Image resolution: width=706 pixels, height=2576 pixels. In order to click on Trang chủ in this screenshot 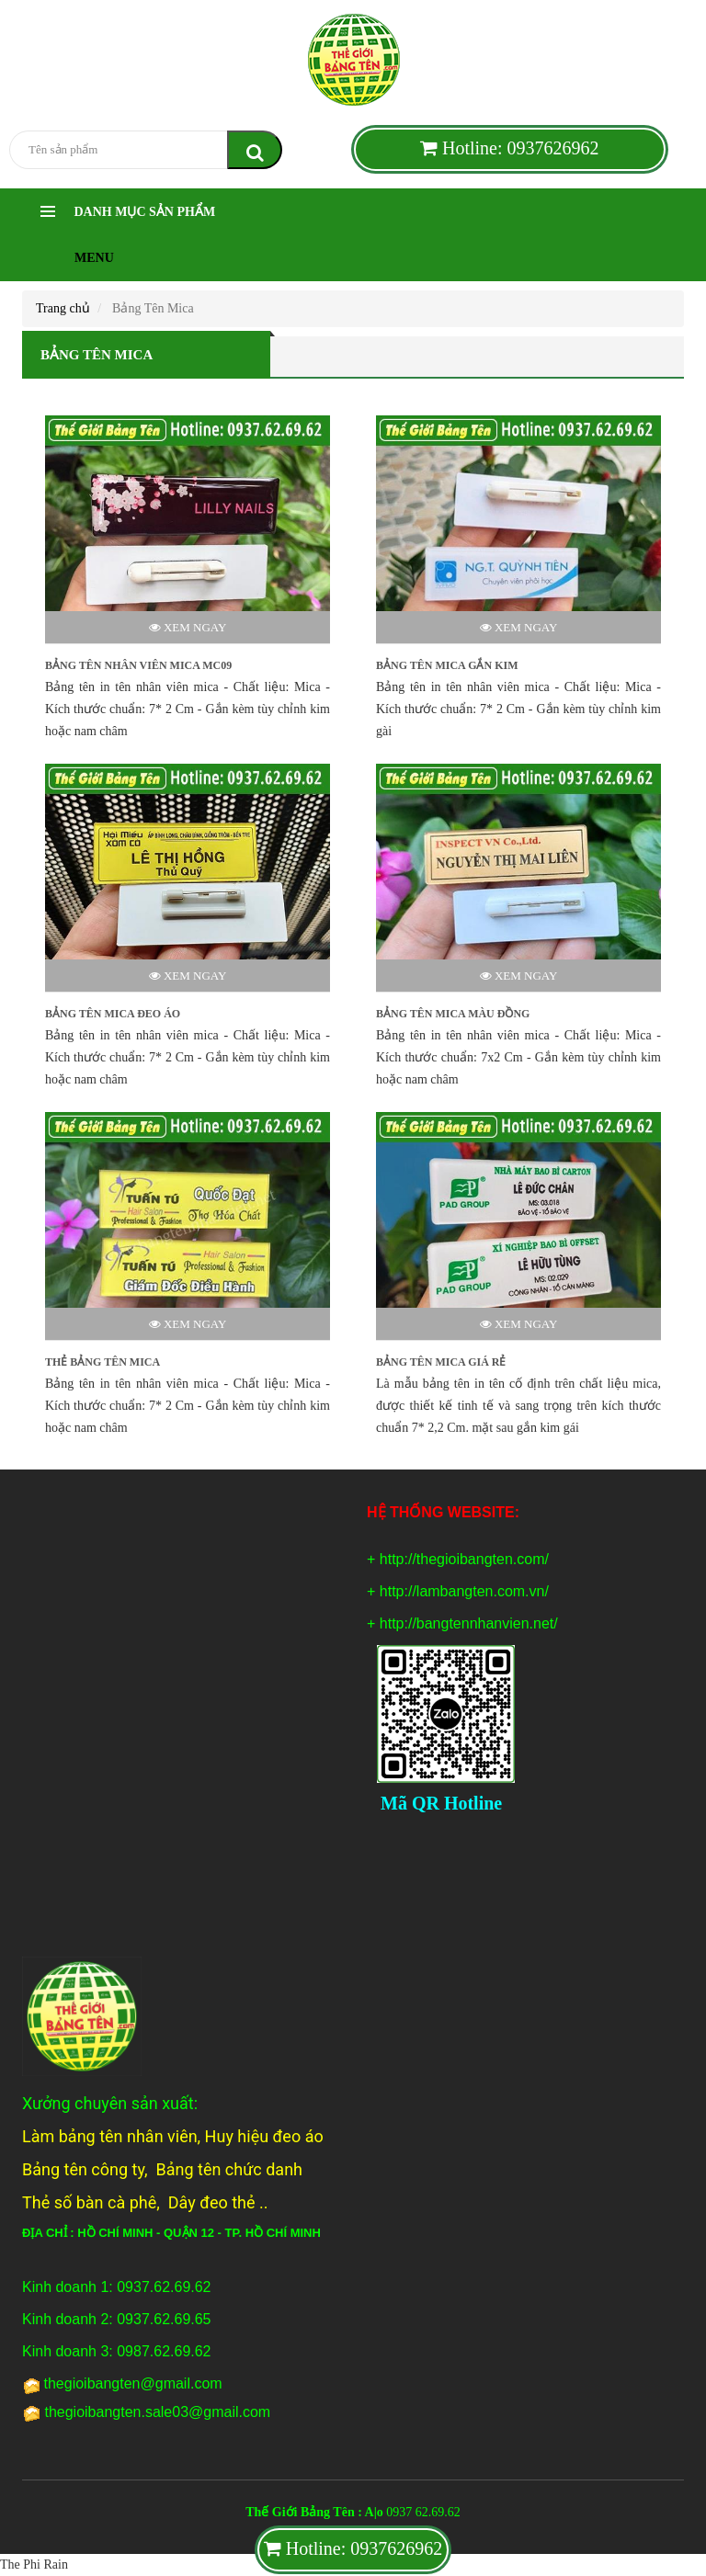, I will do `click(63, 308)`.